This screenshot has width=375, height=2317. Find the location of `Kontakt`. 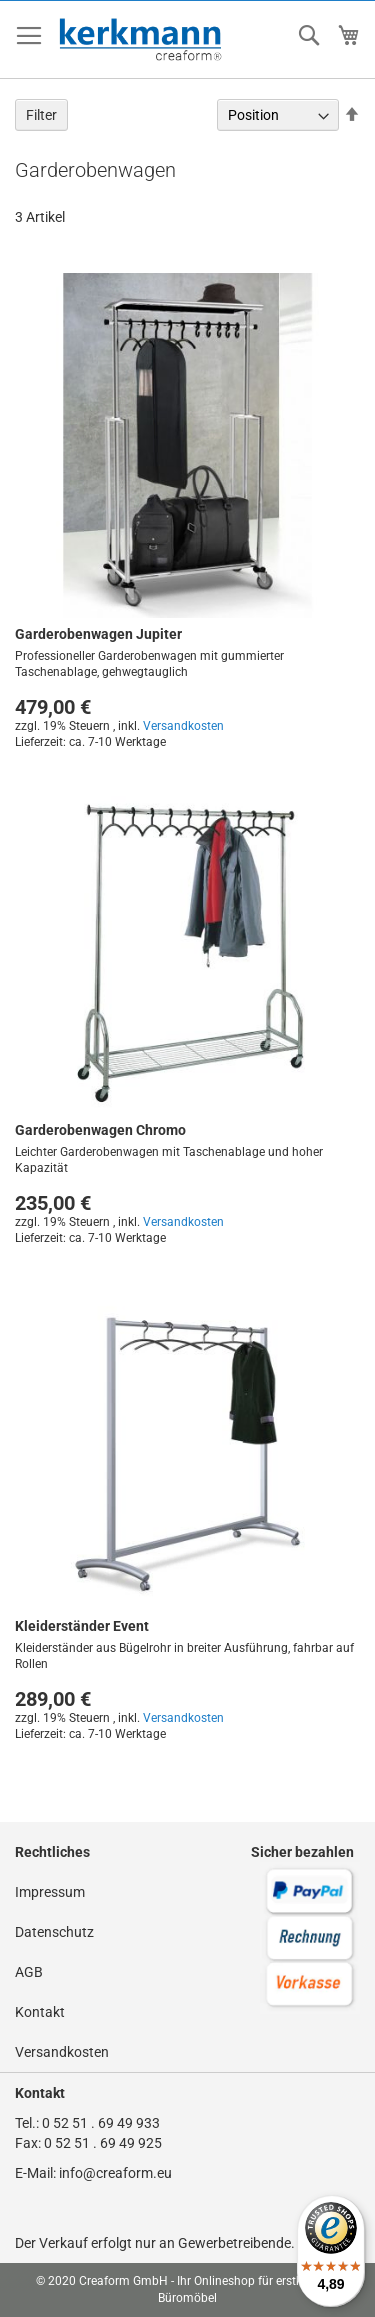

Kontakt is located at coordinates (40, 2012).